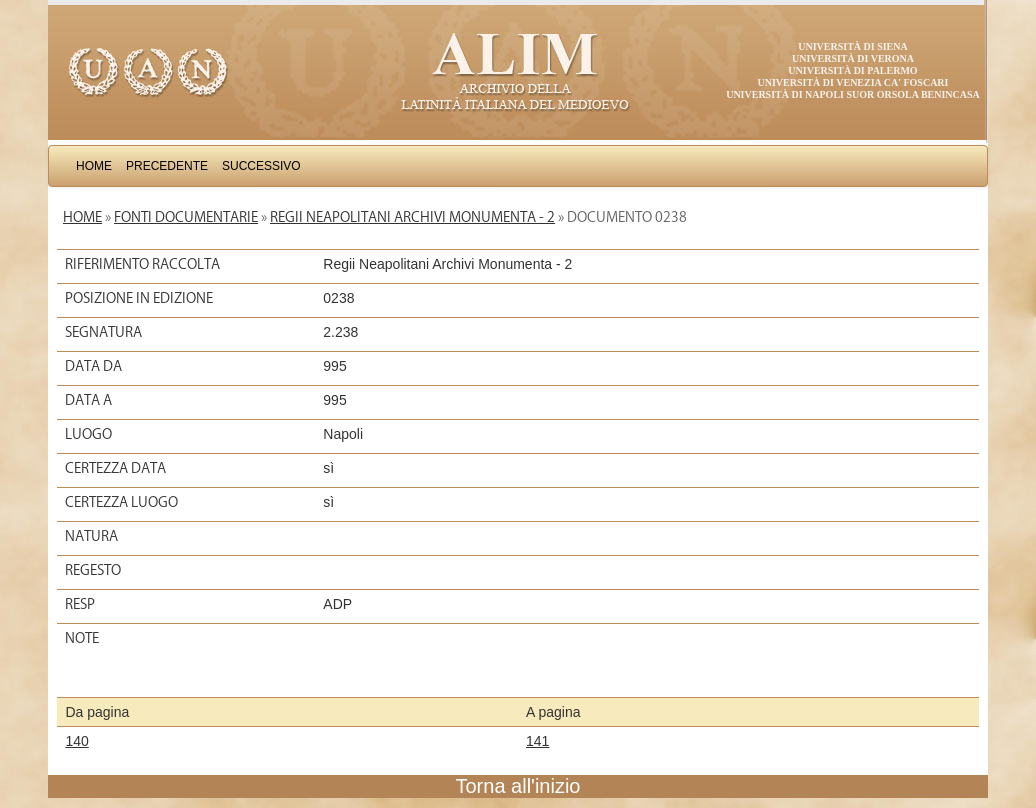  Describe the element at coordinates (88, 434) in the screenshot. I see `Luogo` at that location.